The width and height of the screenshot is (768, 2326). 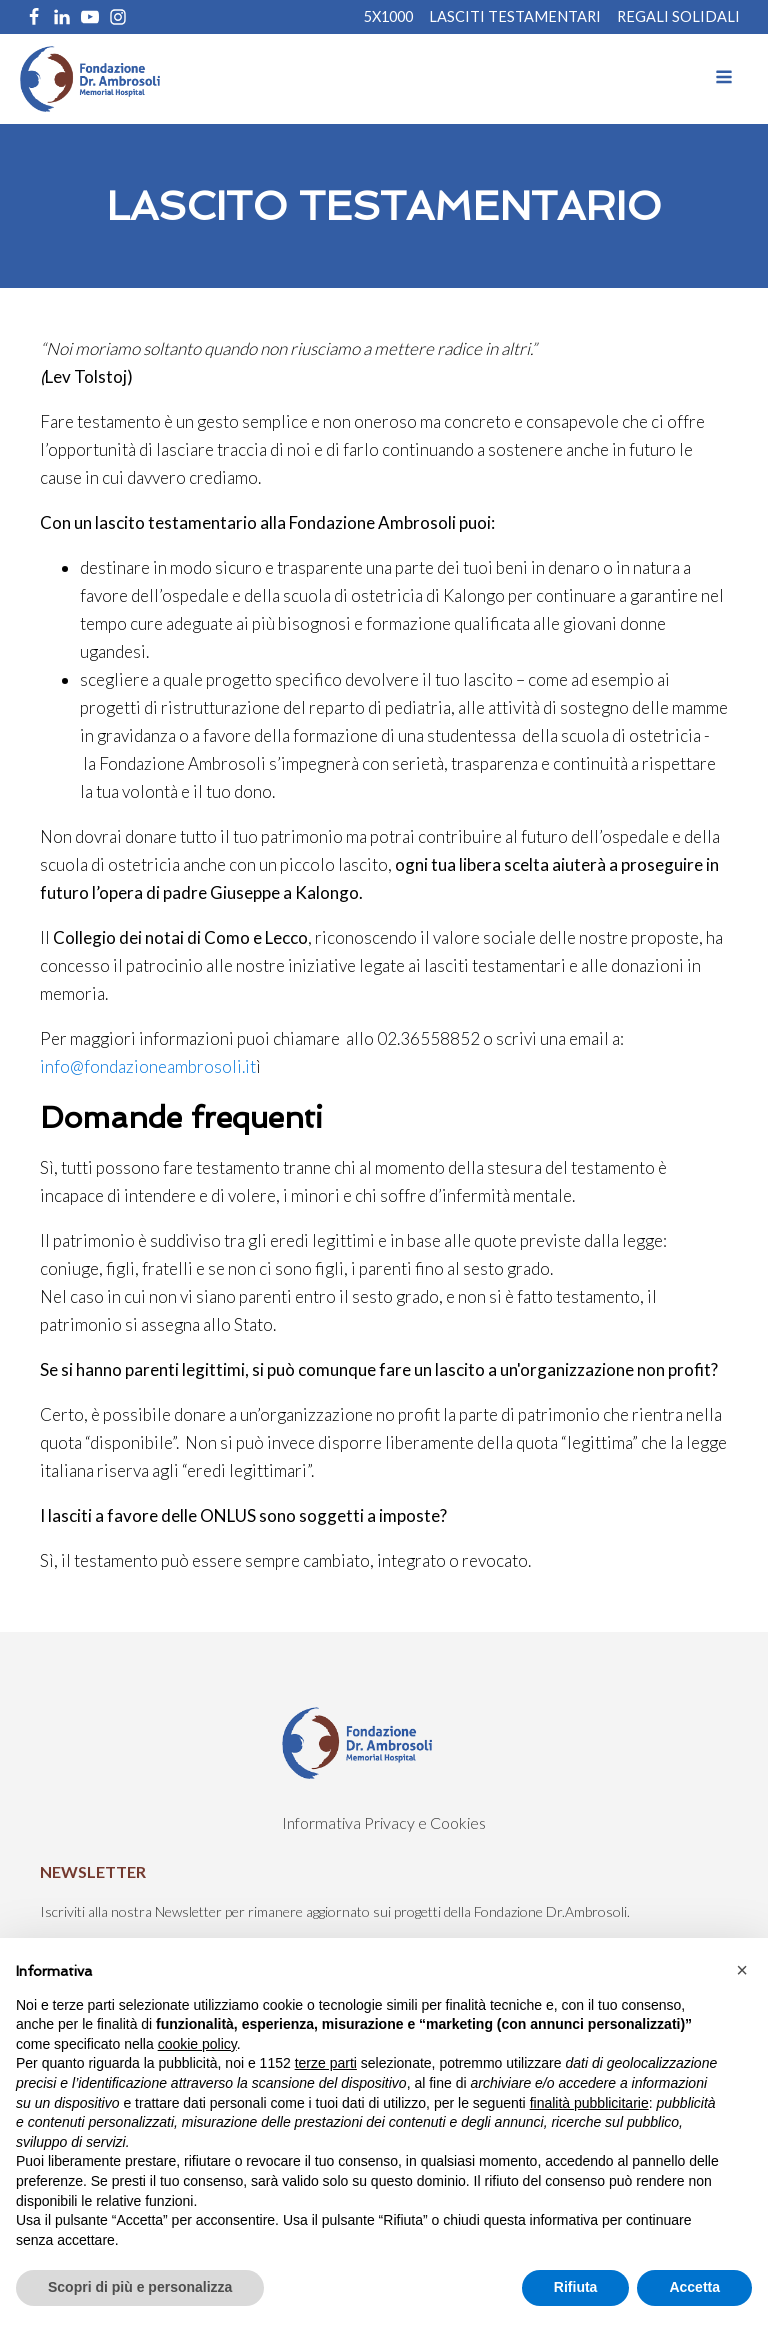 I want to click on [Open navigation menu], so click(x=724, y=79).